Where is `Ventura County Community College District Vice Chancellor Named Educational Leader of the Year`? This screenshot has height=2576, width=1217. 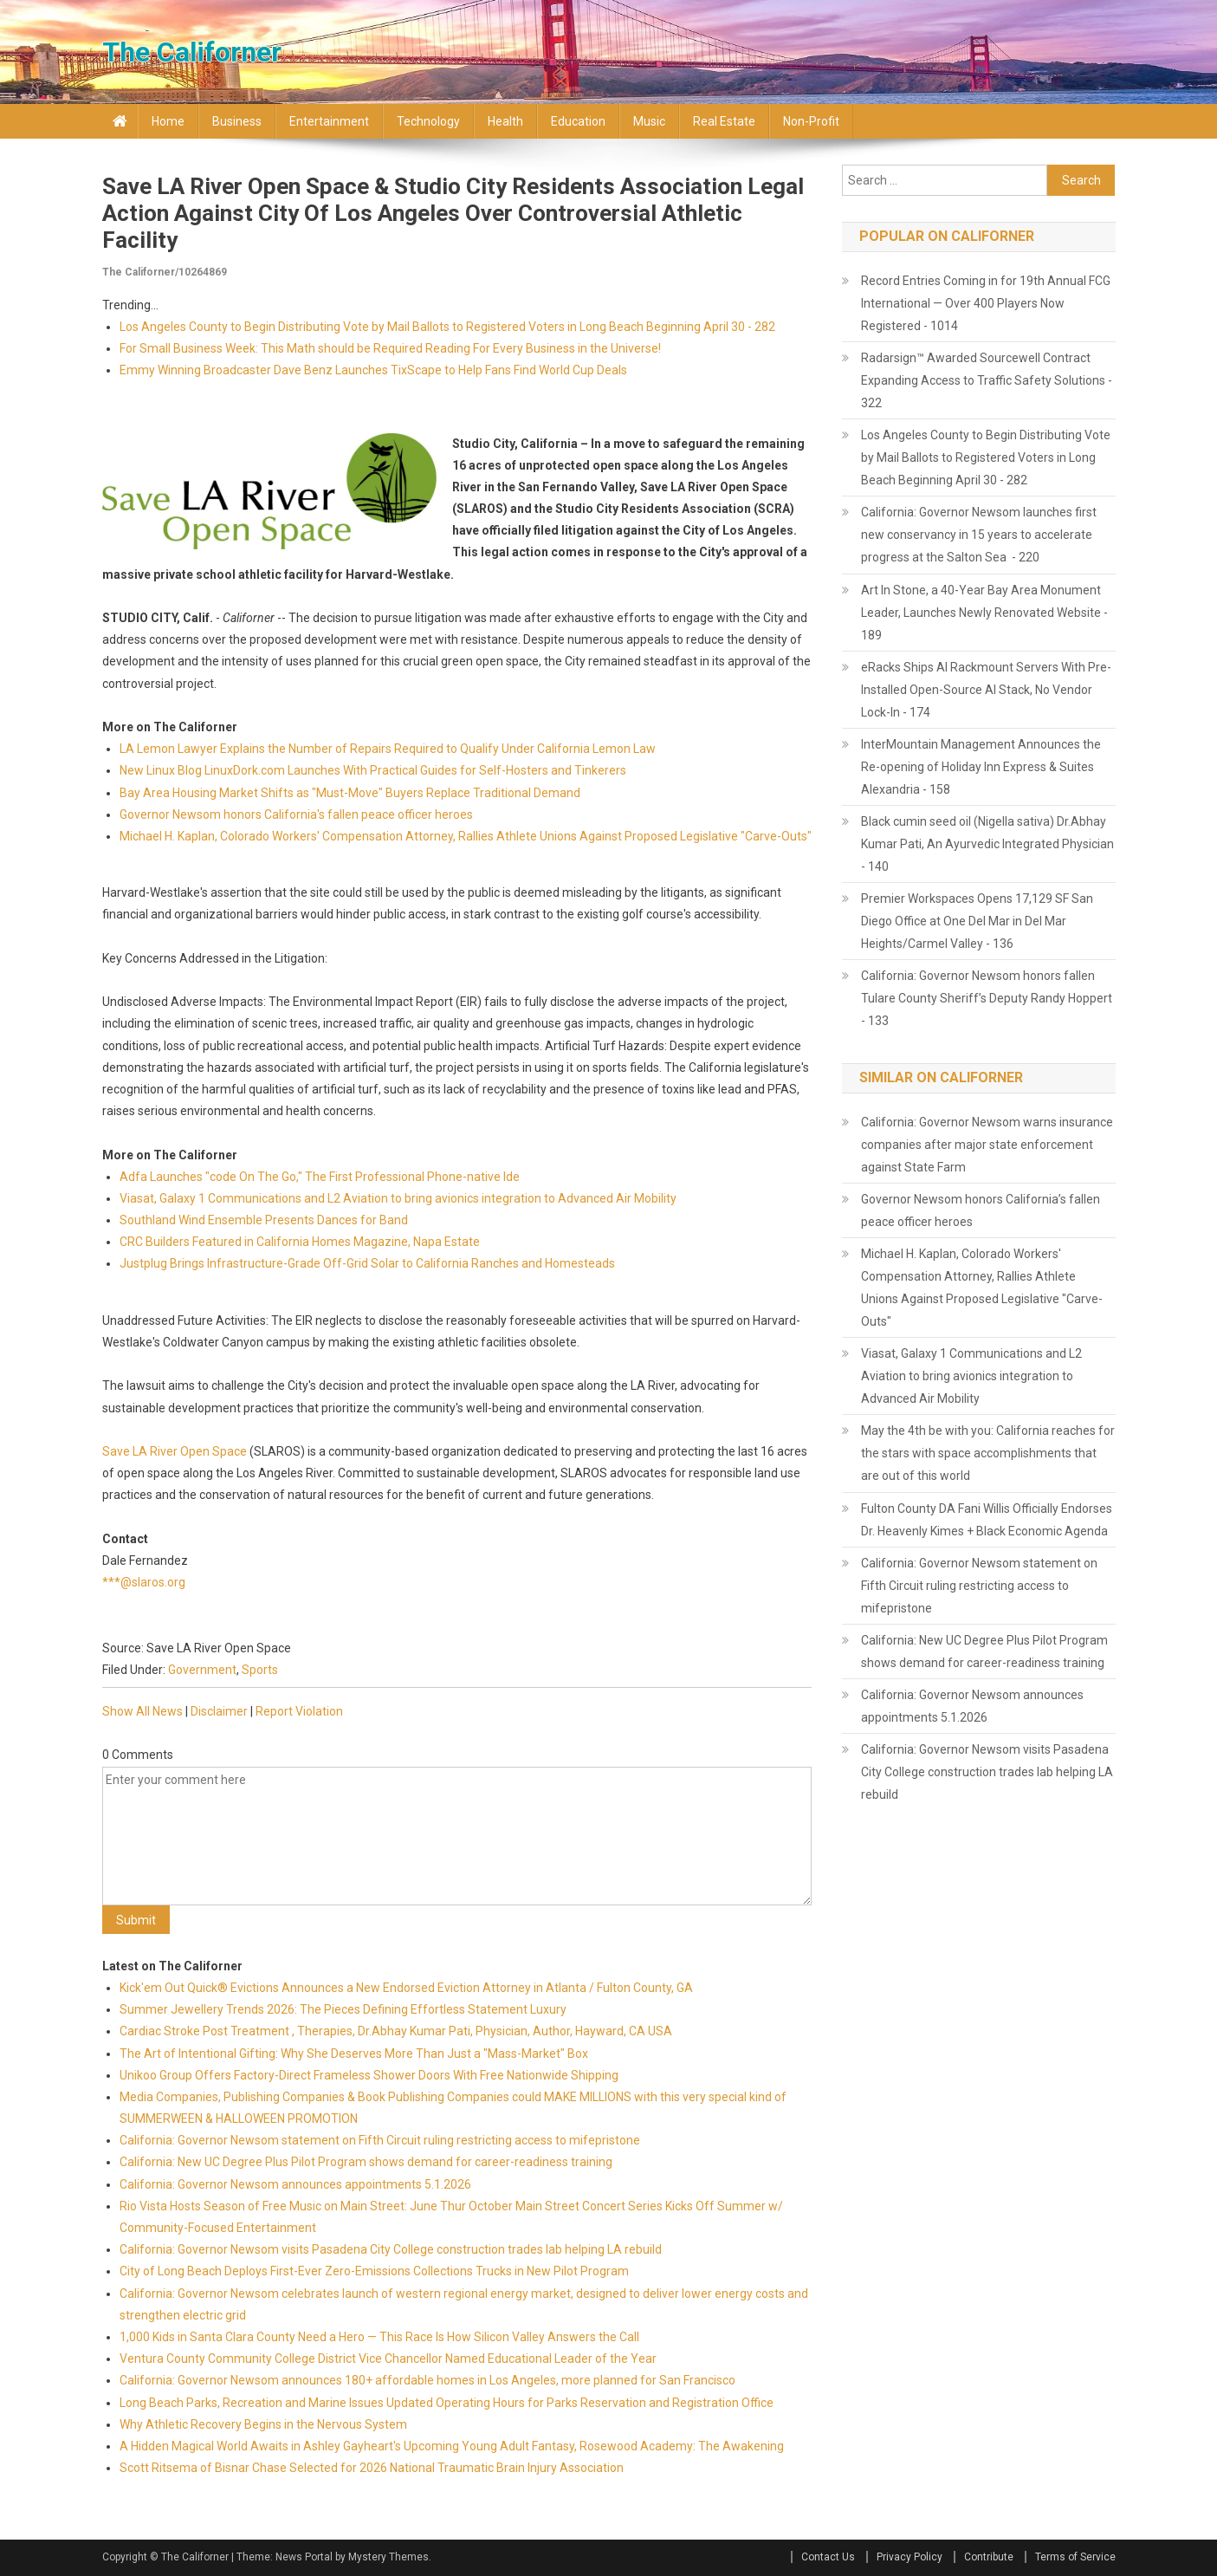 Ventura County Community College District Vice Chancellor Named Educational Leader of the Year is located at coordinates (388, 2358).